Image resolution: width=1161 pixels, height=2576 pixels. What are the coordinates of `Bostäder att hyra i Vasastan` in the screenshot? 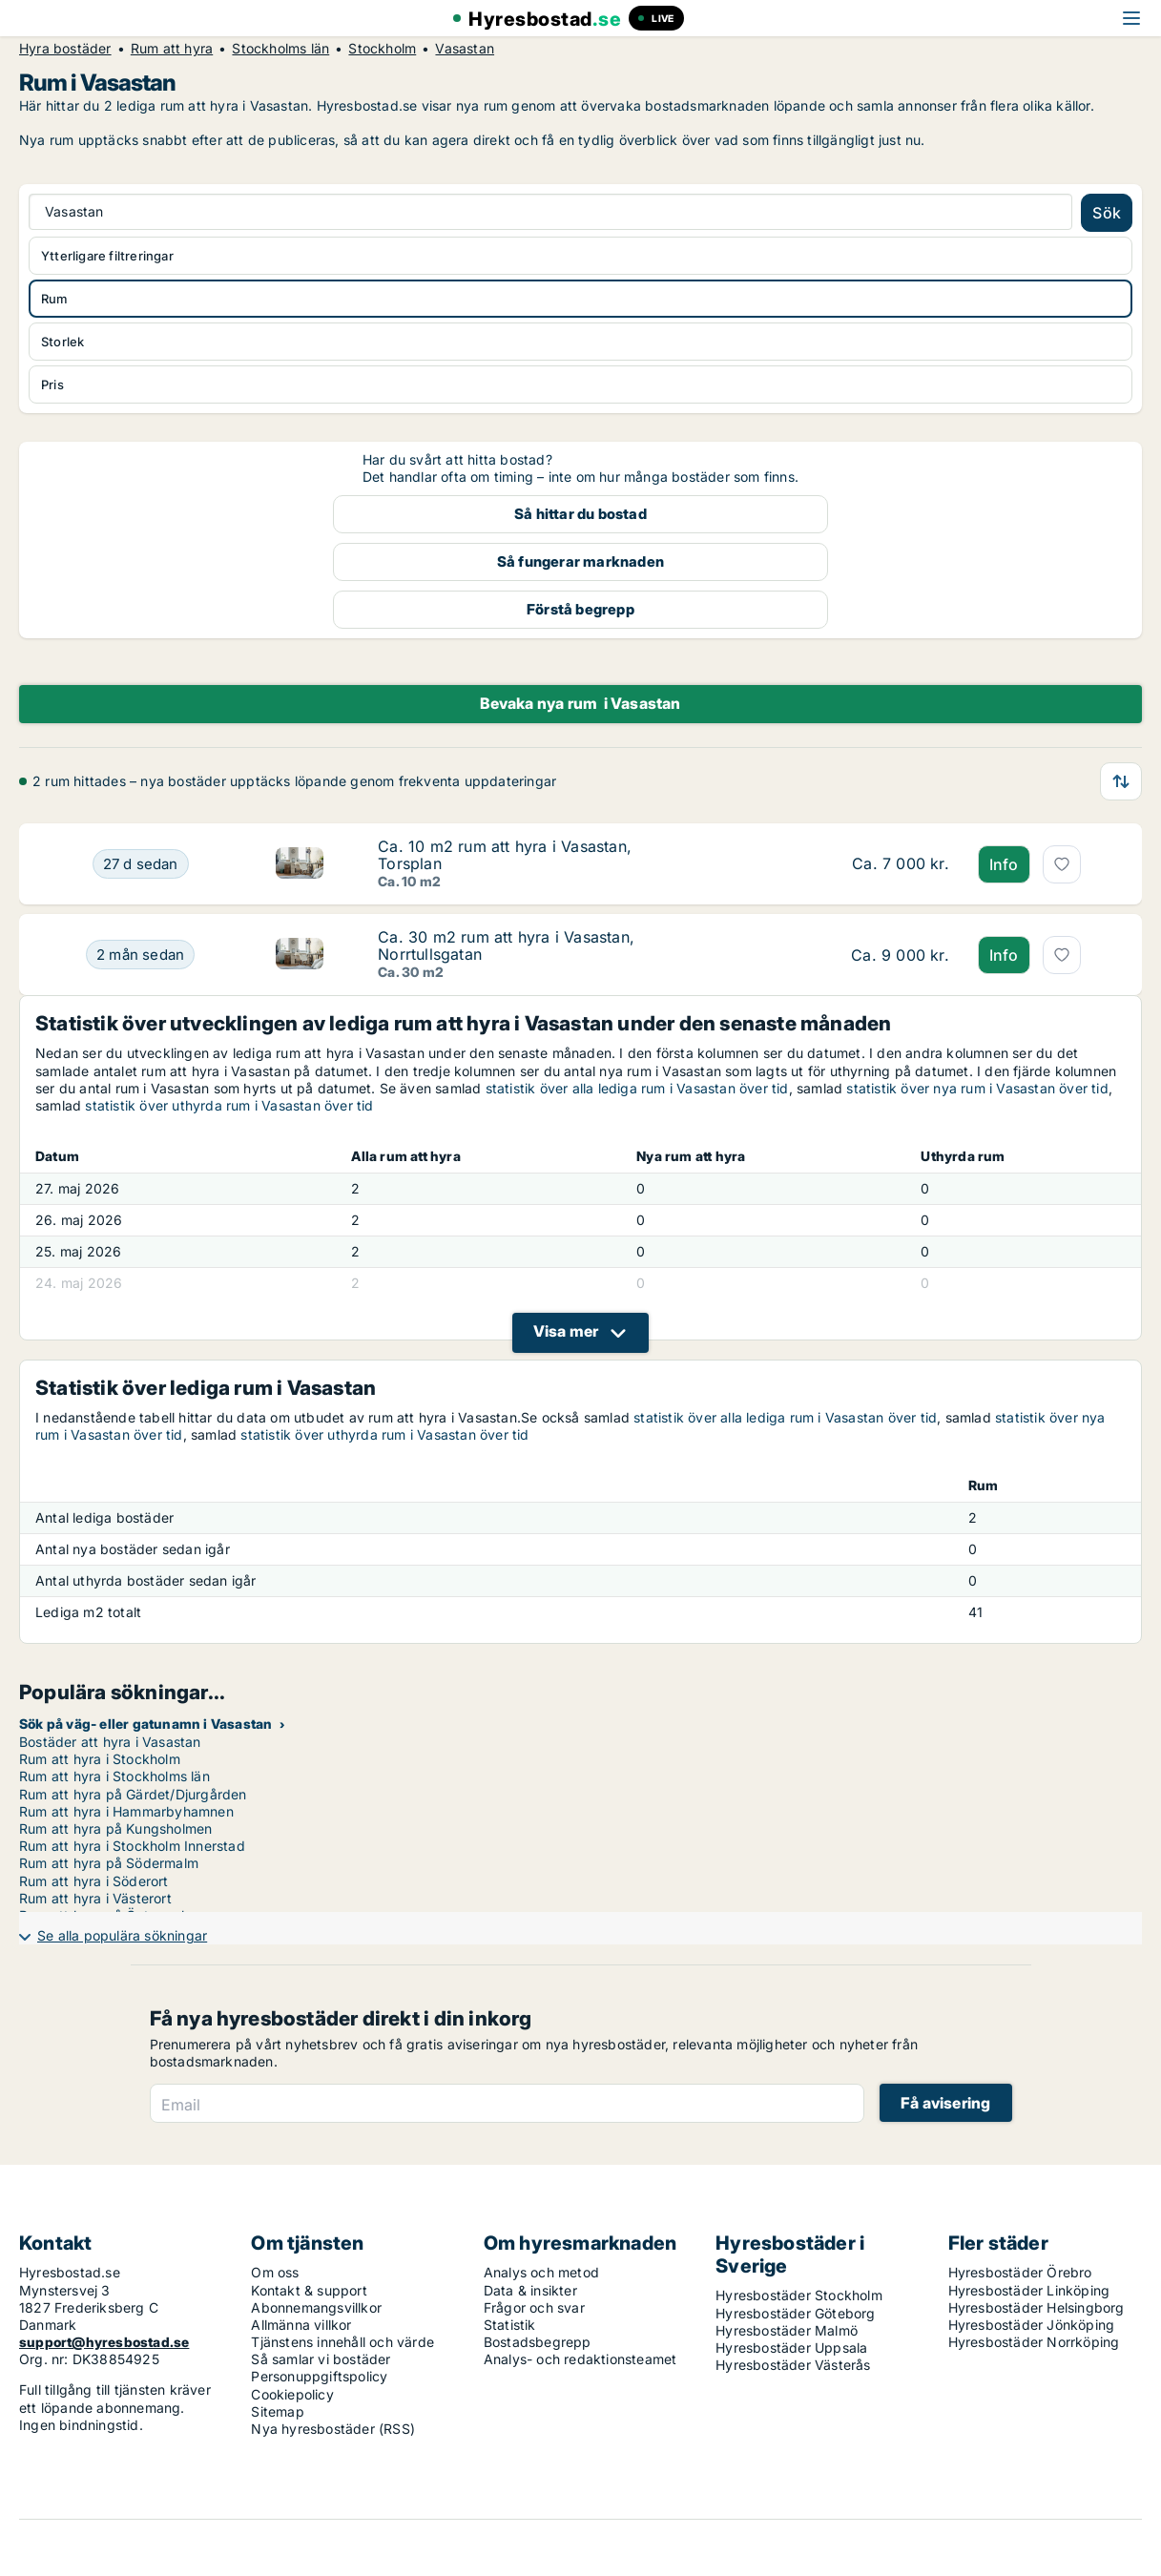 It's located at (110, 1742).